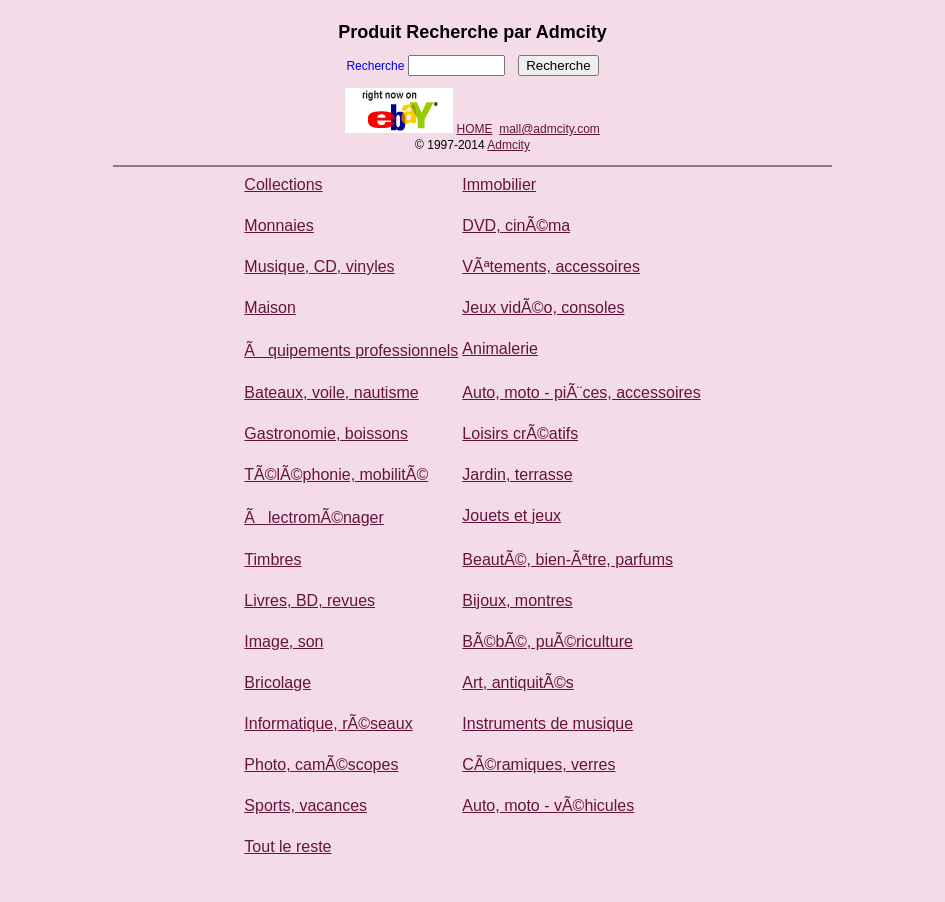 This screenshot has width=945, height=902. I want to click on ÃlectromÃ©nager, so click(314, 517).